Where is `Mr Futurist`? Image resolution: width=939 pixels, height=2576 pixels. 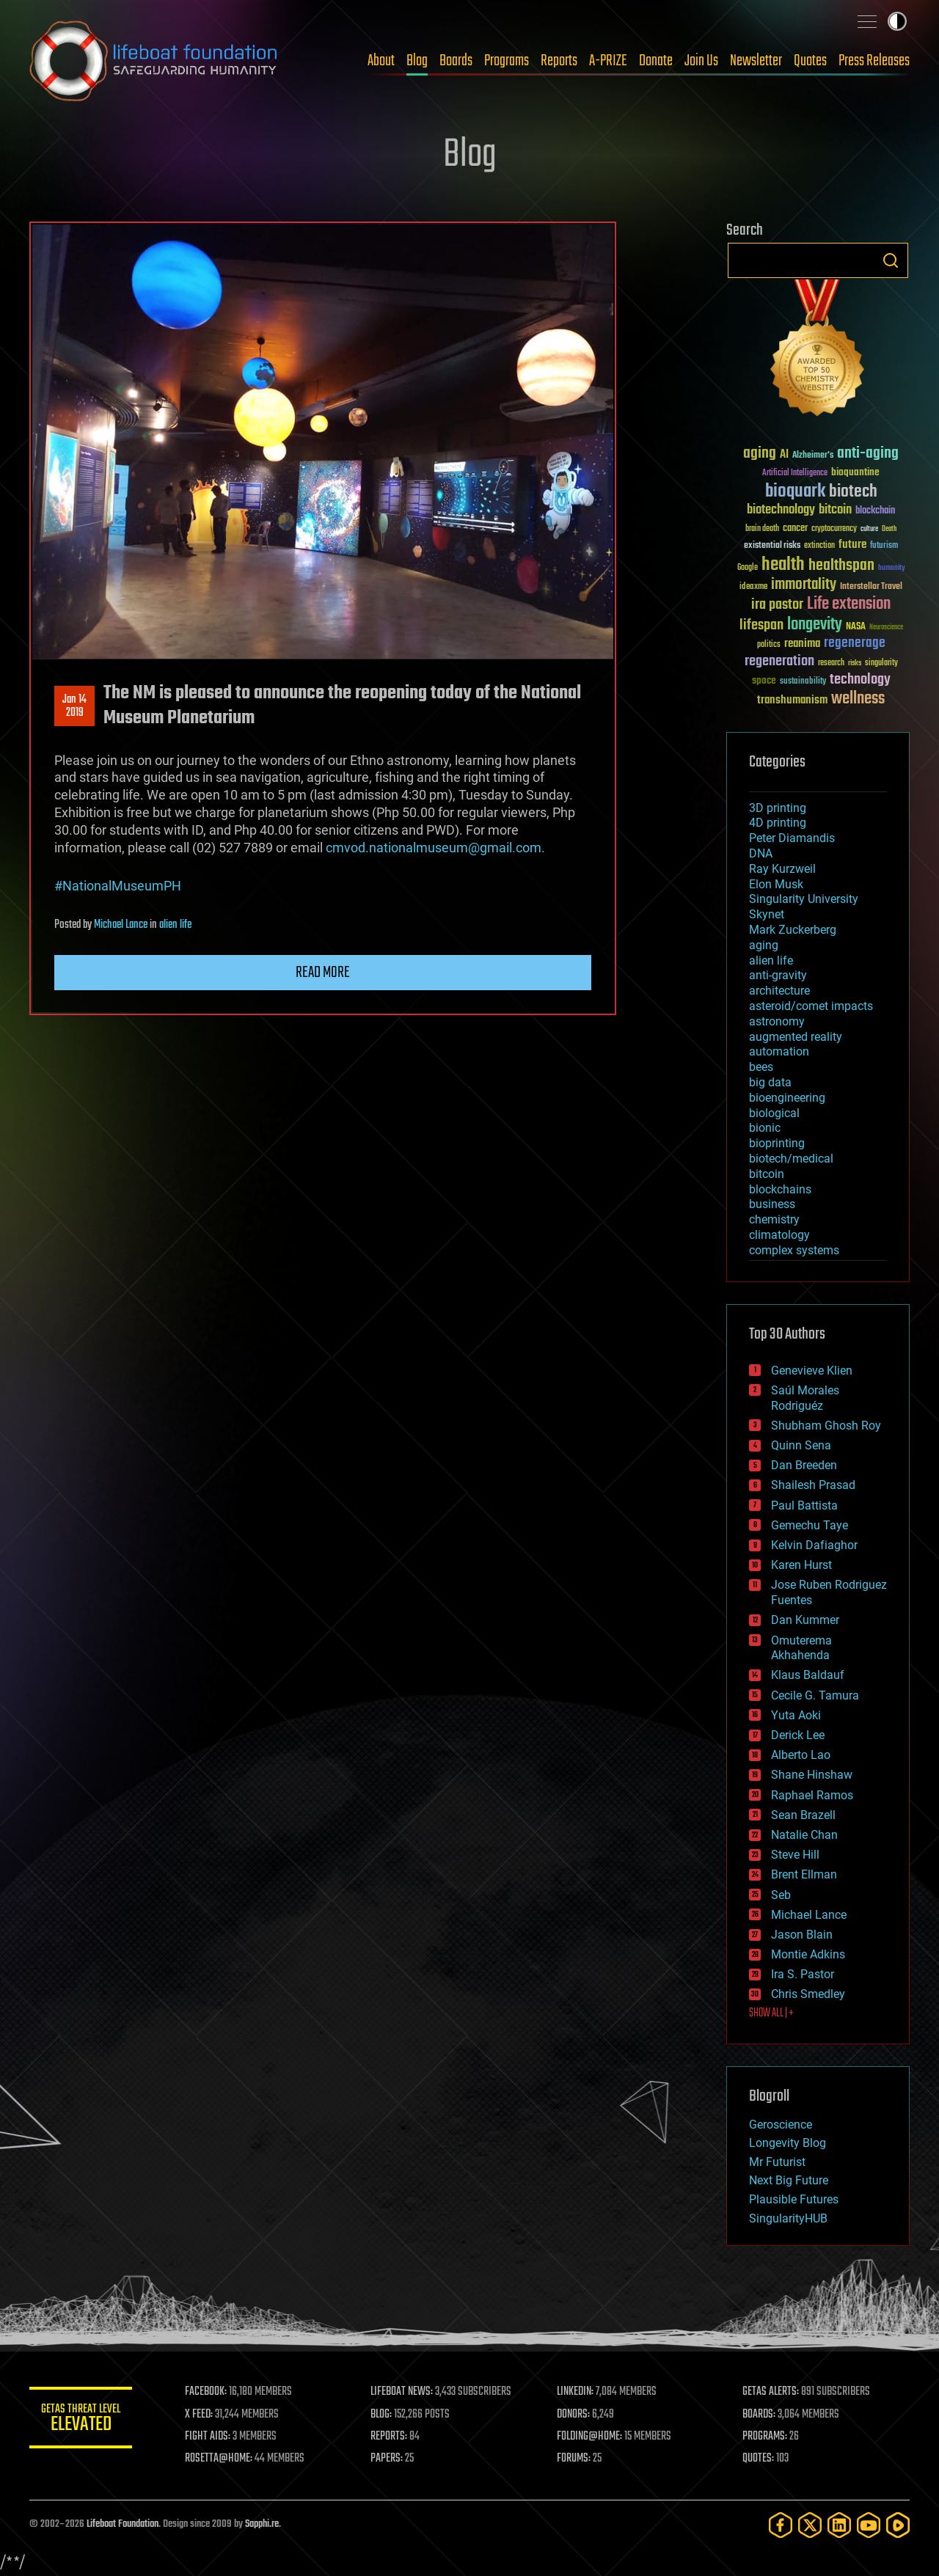 Mr Futurist is located at coordinates (777, 2162).